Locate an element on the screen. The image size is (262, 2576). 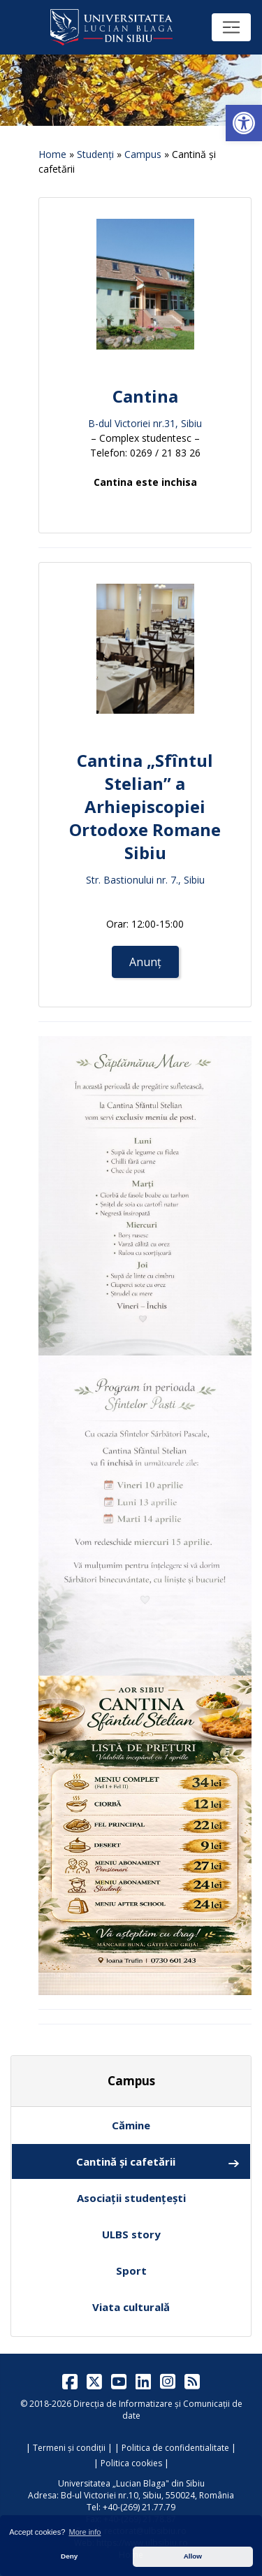
Termeni și condiții is located at coordinates (69, 2448).